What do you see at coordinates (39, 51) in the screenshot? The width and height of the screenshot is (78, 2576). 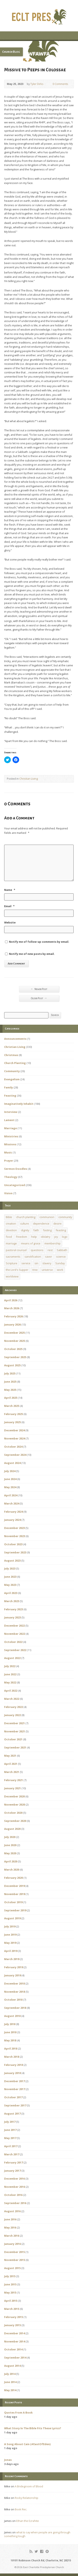 I see `[button]` at bounding box center [39, 51].